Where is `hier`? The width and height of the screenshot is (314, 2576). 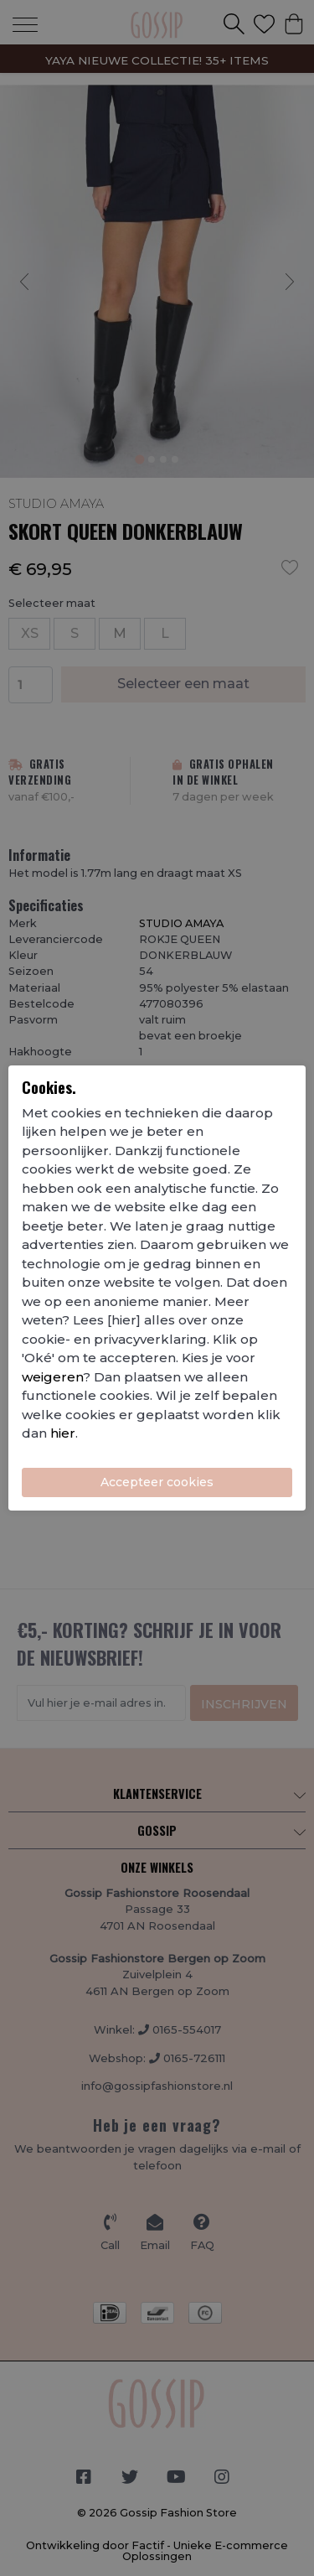
hier is located at coordinates (62, 1433).